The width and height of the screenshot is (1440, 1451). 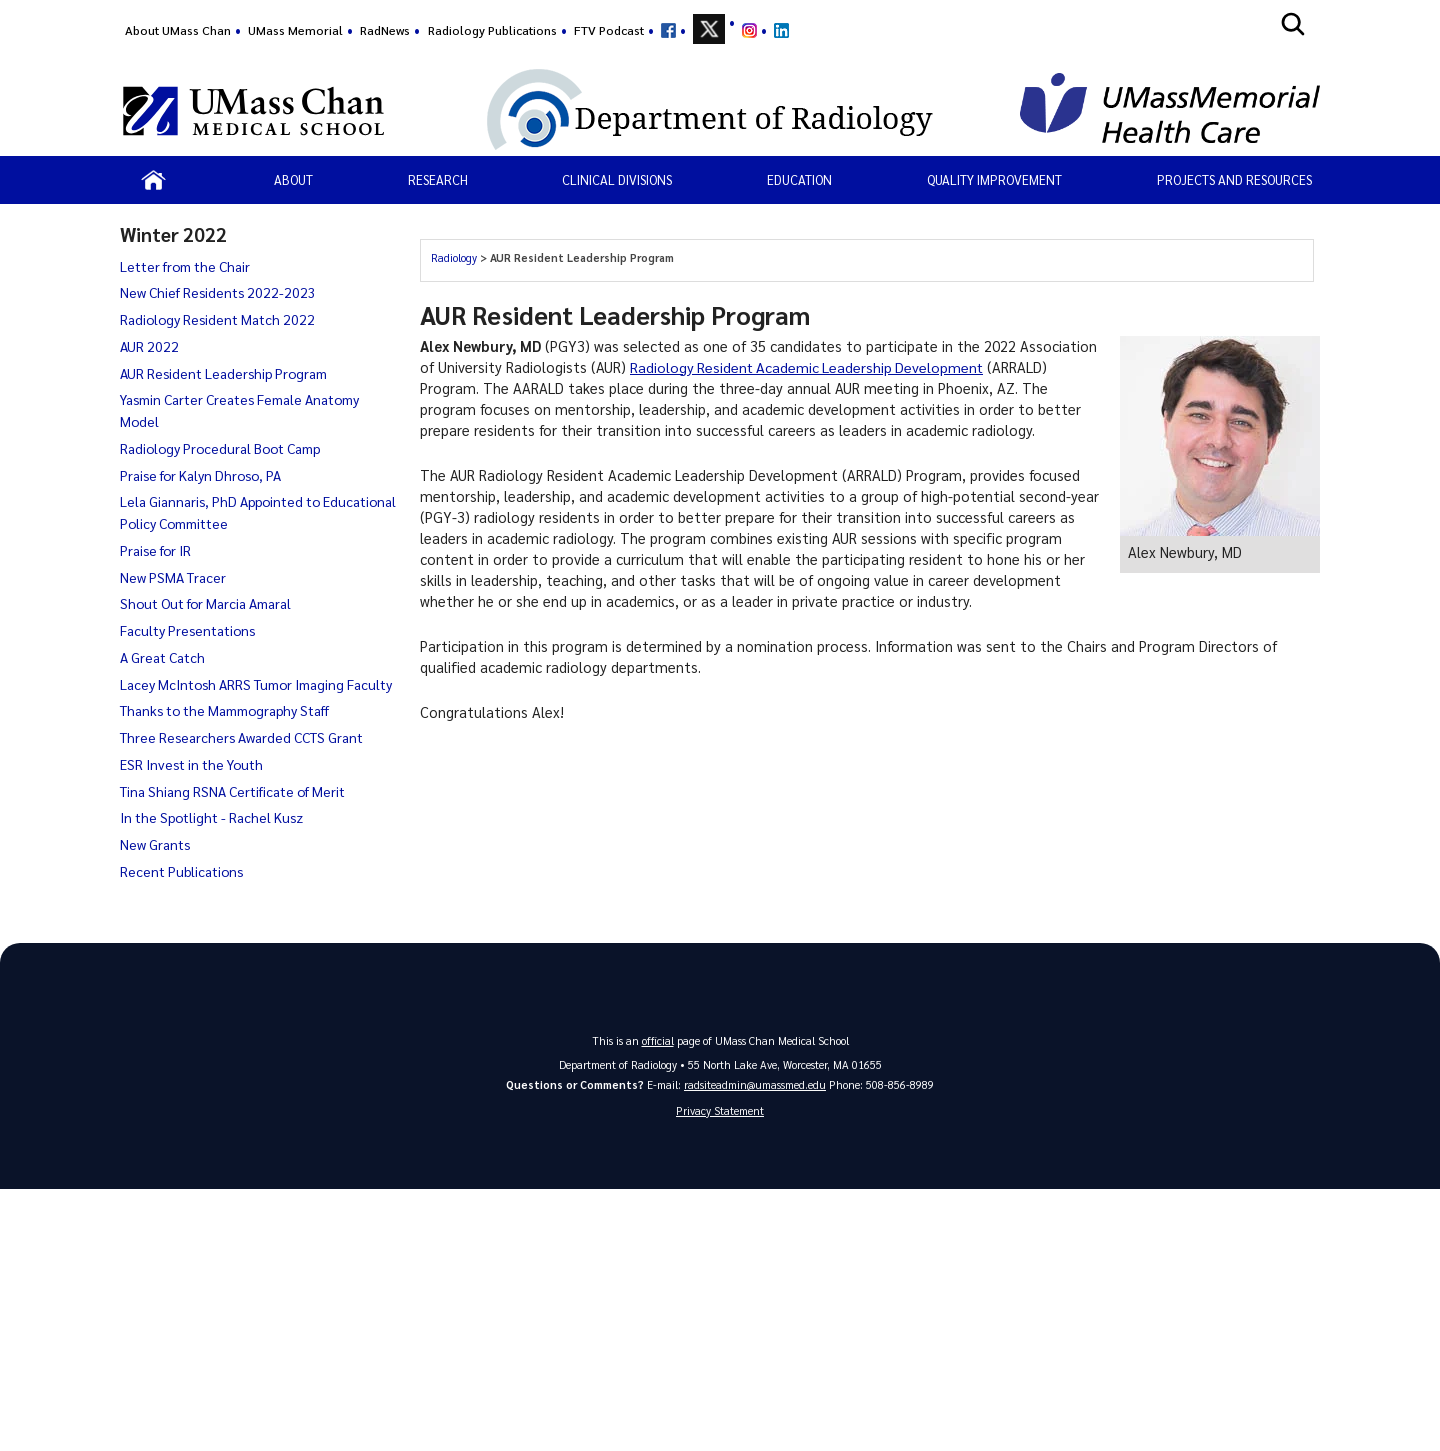 I want to click on Lacey McIntosh ARRS Tumor Imaging Faculty, so click(x=256, y=684).